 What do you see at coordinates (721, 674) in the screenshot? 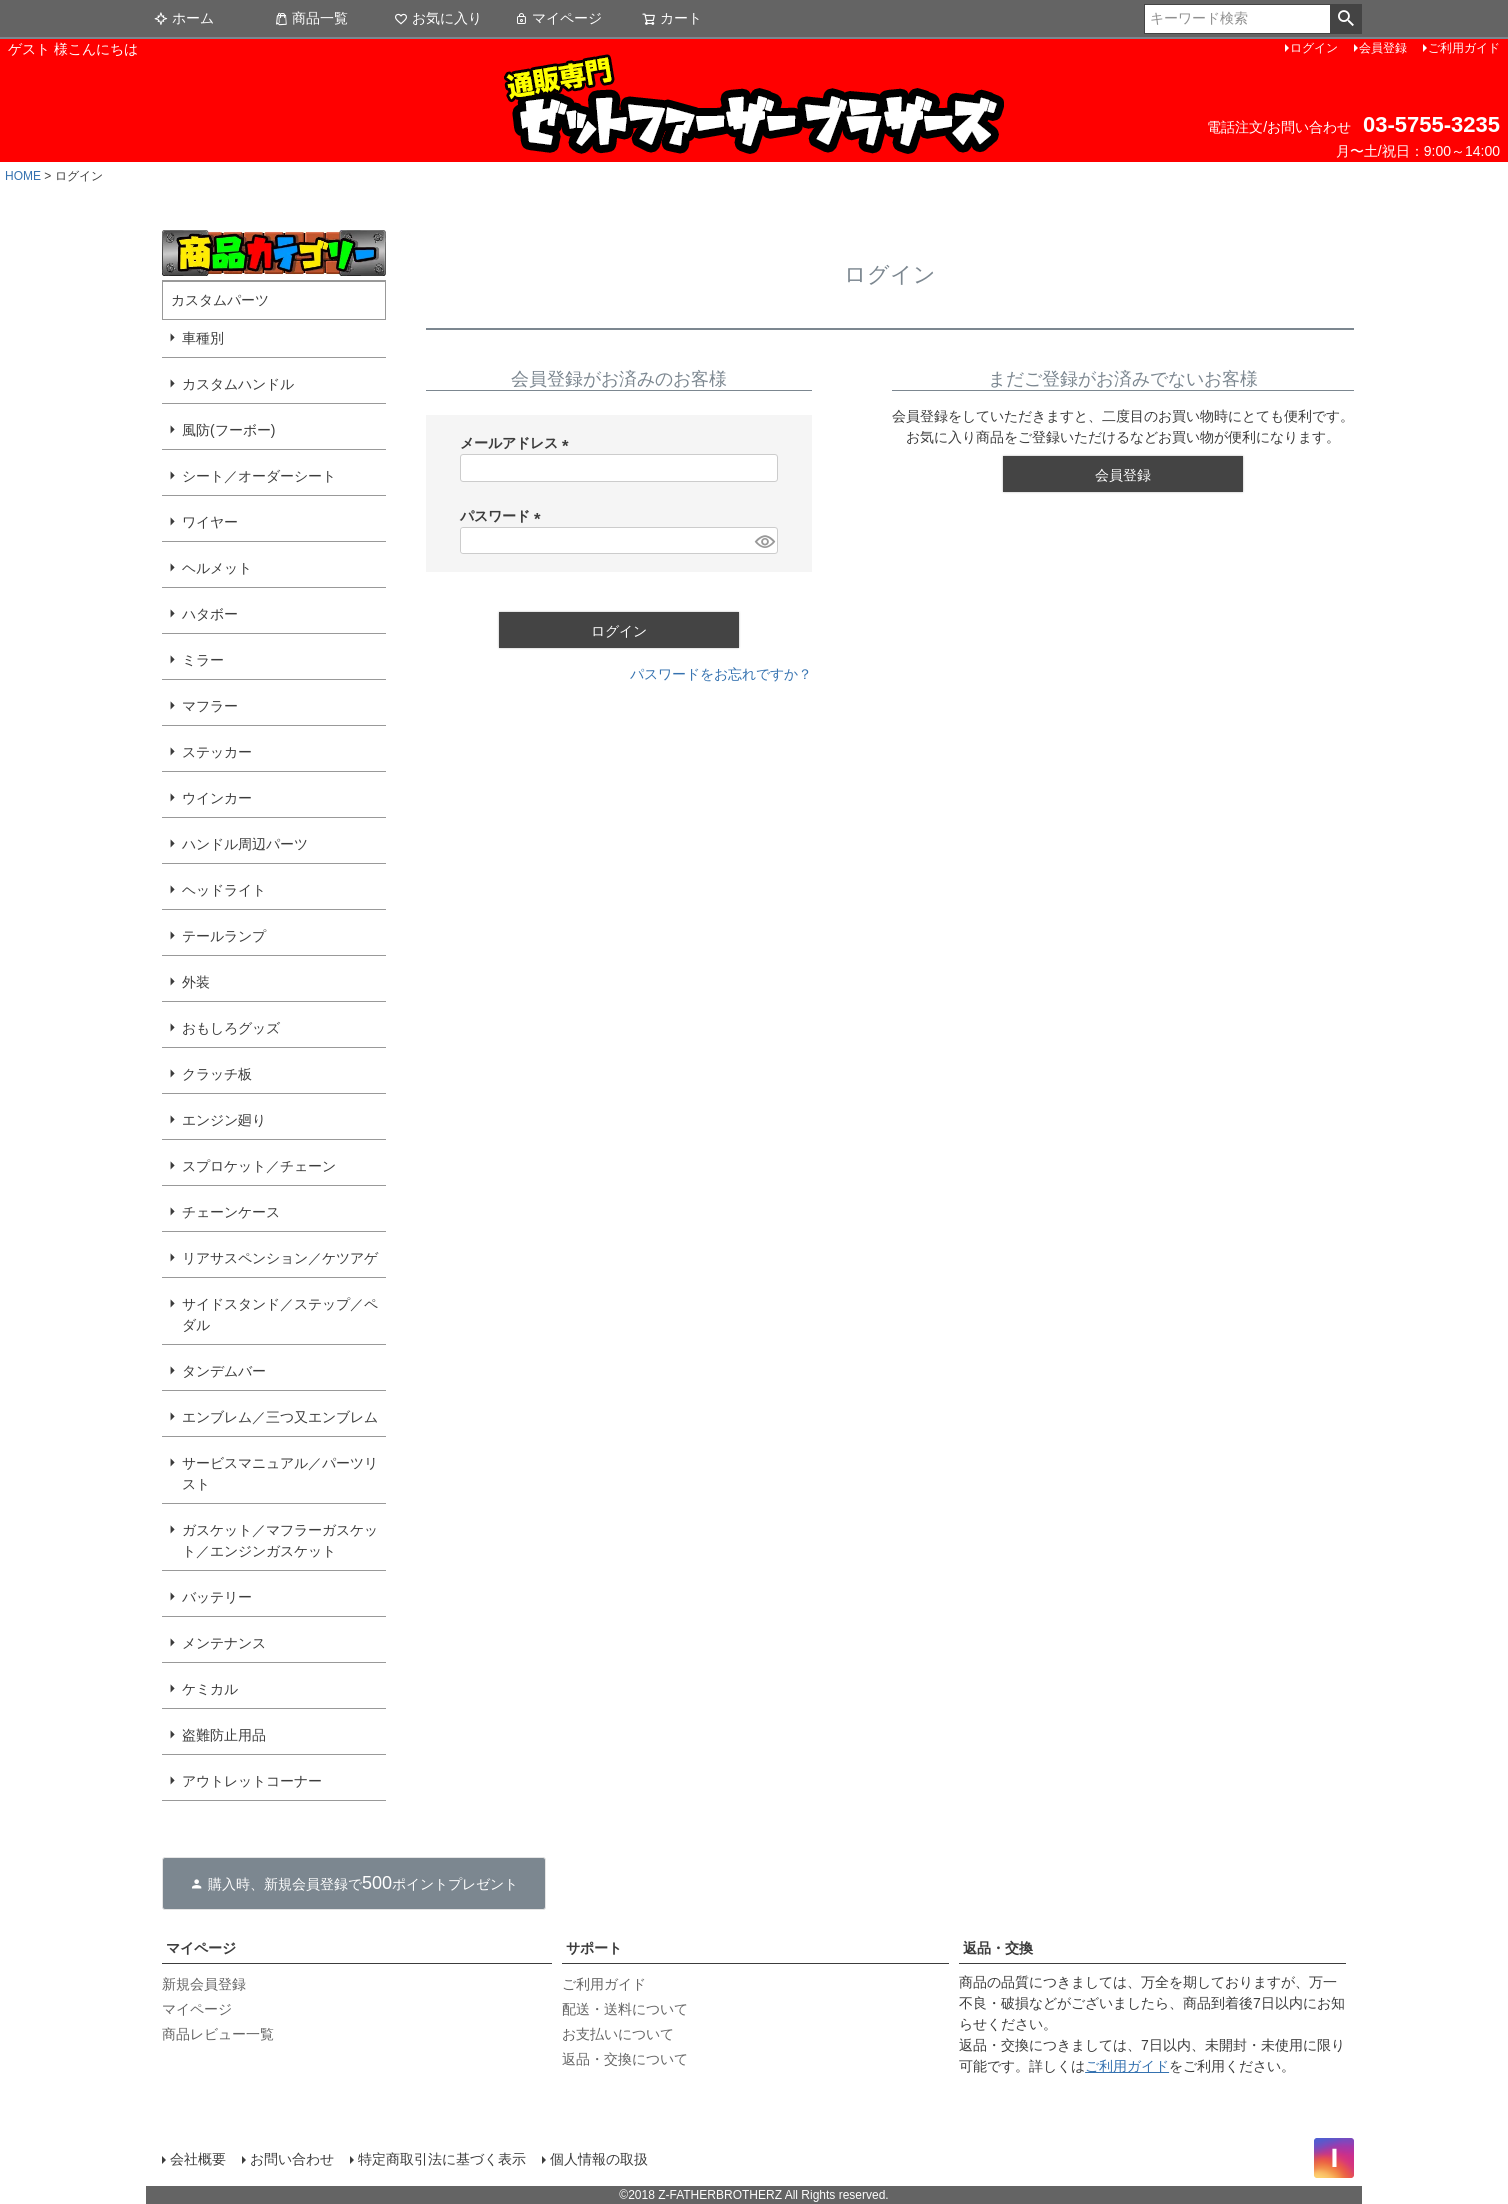
I see `パスワードをお忘れですか？` at bounding box center [721, 674].